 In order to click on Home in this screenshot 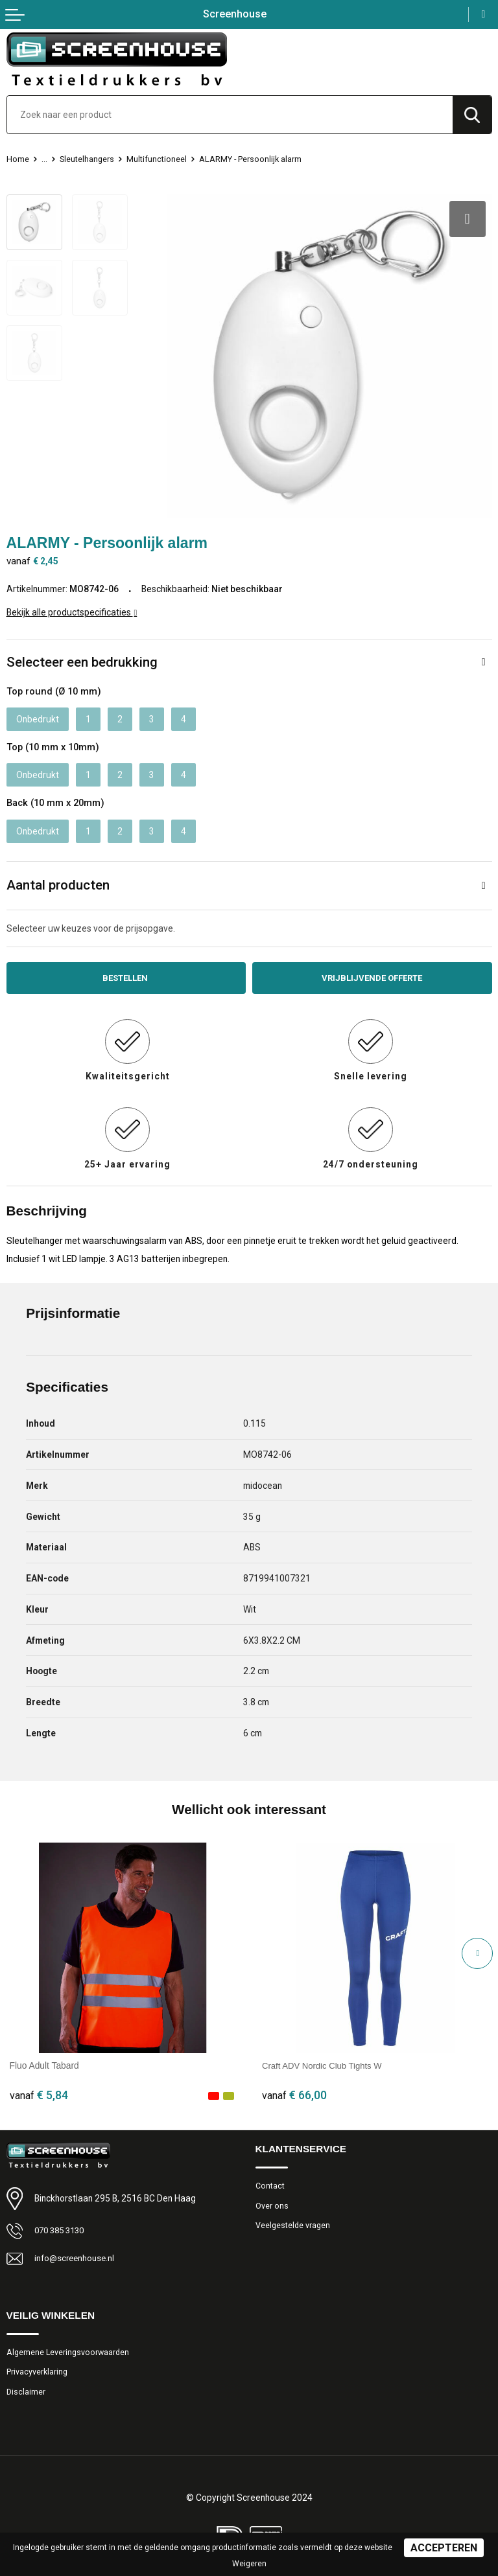, I will do `click(17, 159)`.